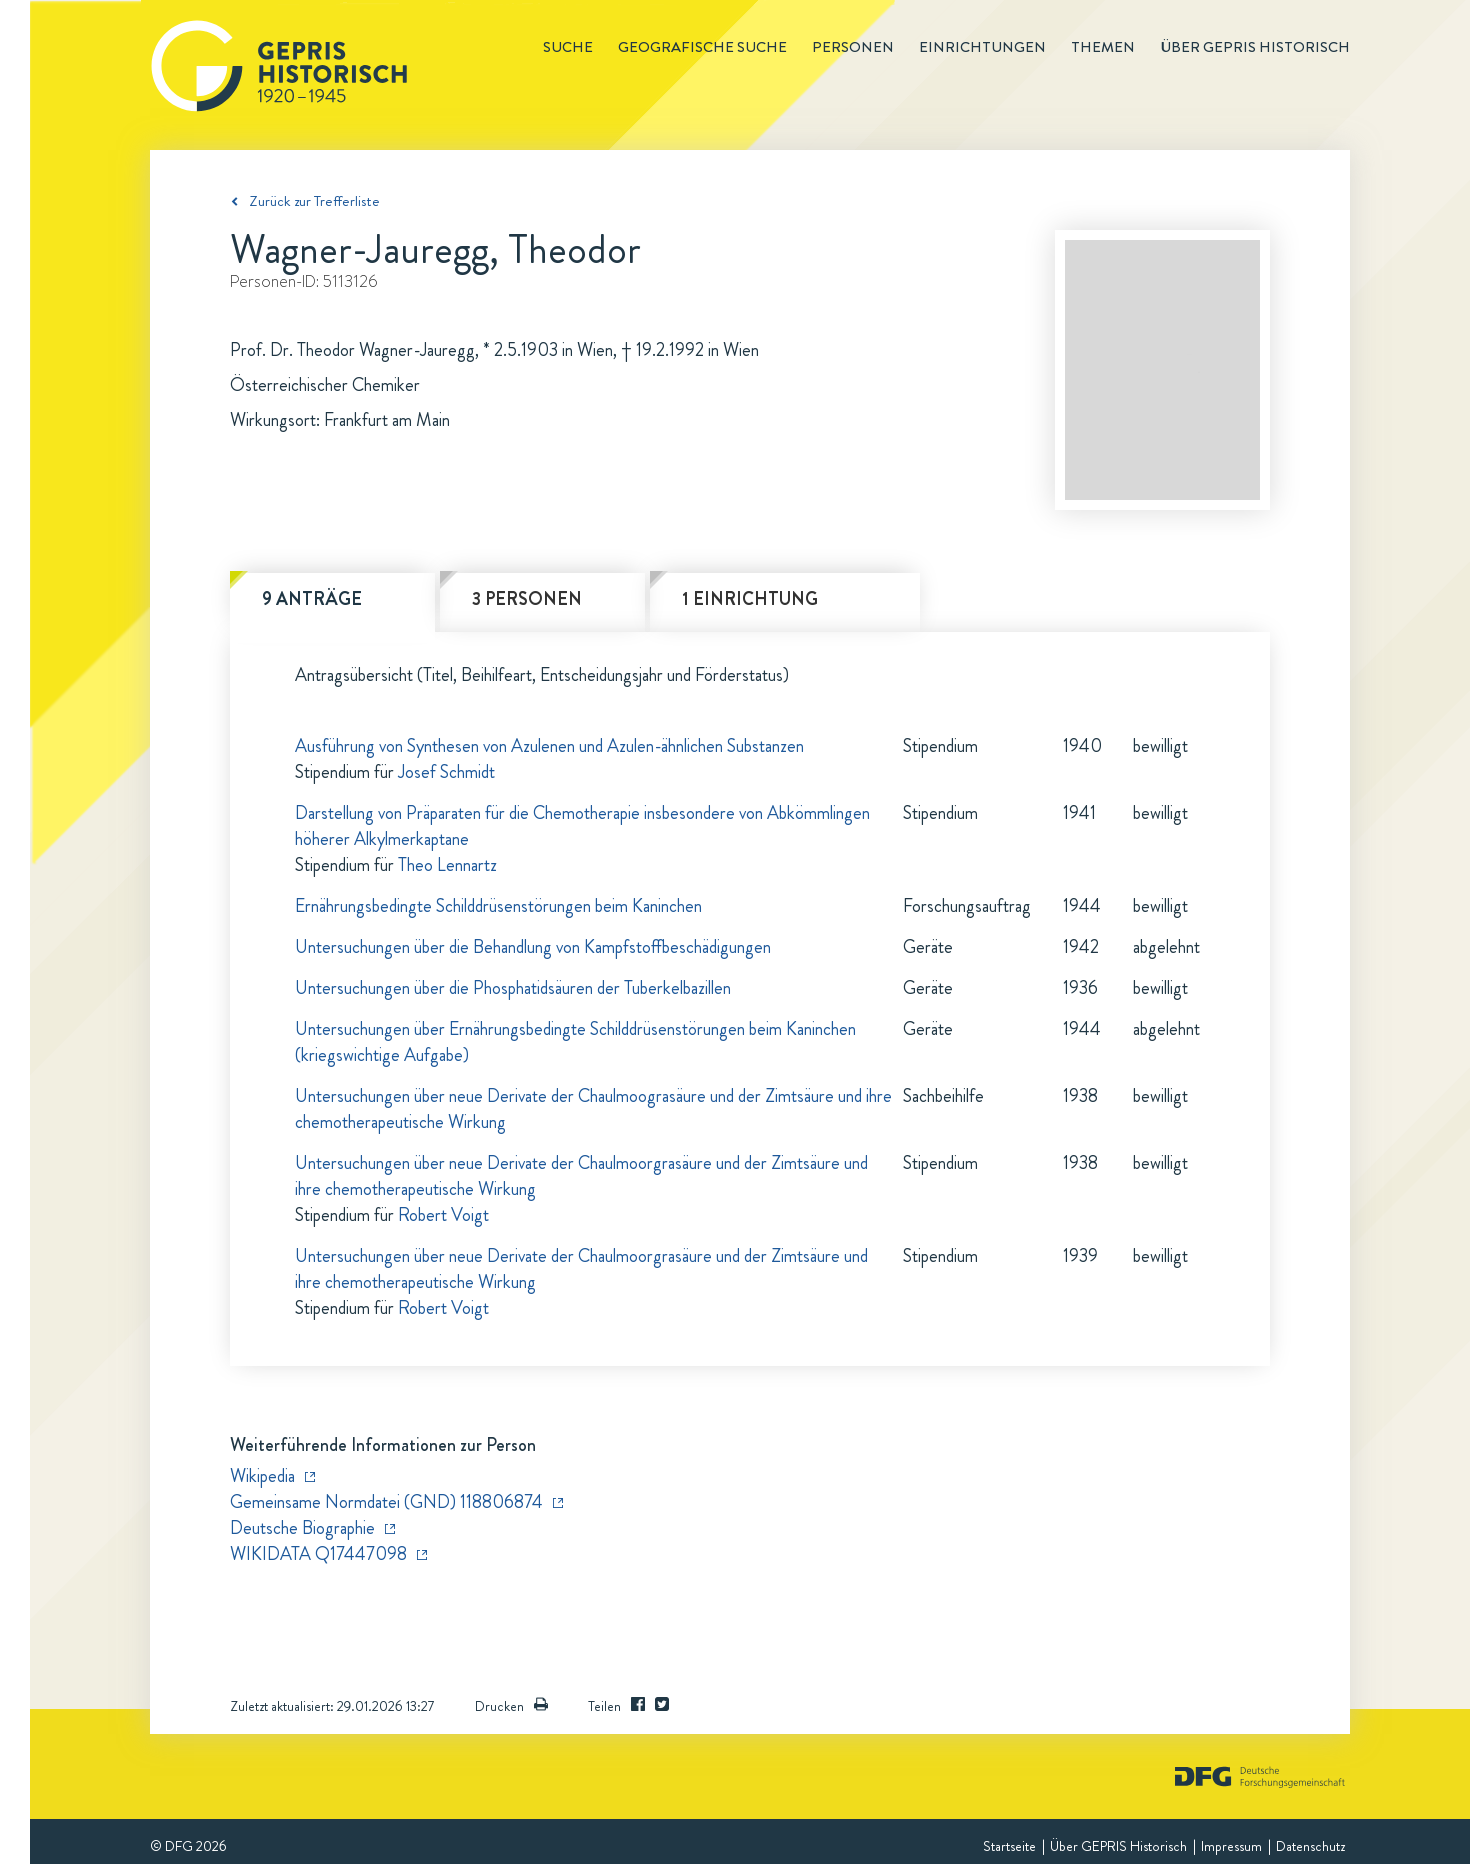 The height and width of the screenshot is (1864, 1470). Describe the element at coordinates (1310, 1846) in the screenshot. I see `Datenschutz` at that location.